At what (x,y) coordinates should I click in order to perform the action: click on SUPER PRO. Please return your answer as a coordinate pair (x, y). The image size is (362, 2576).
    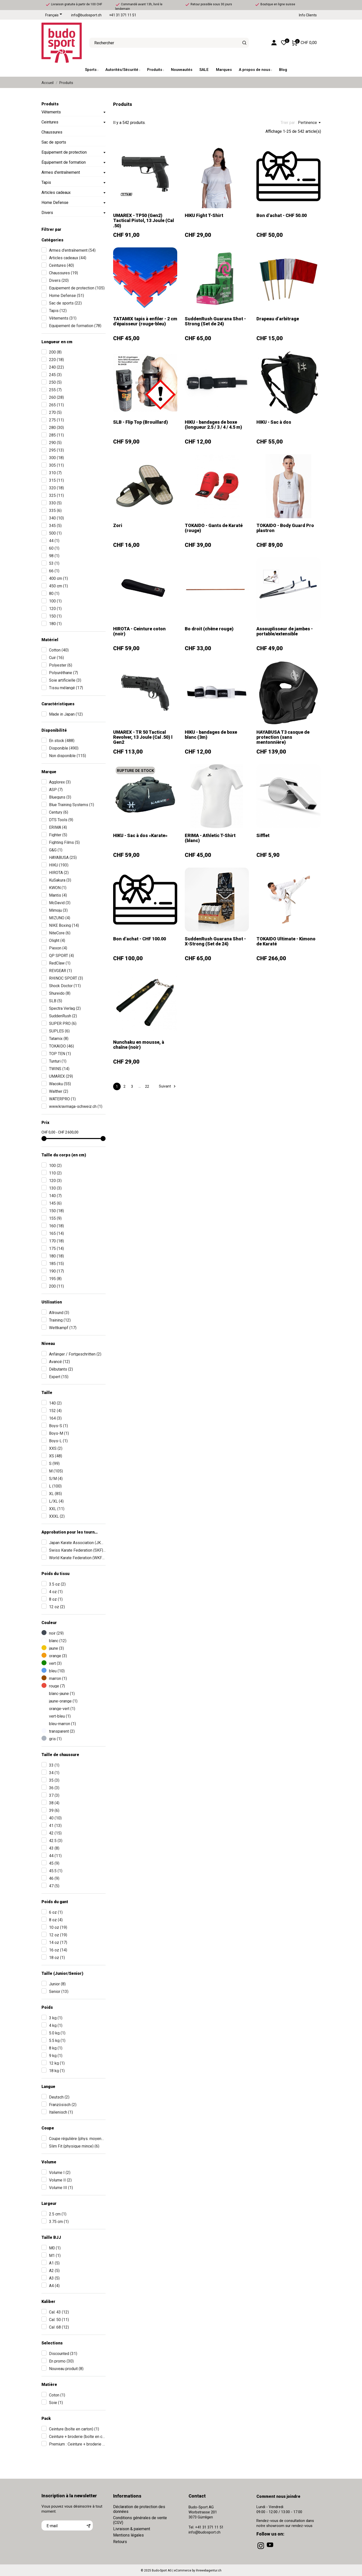
    Looking at the image, I should click on (62, 1023).